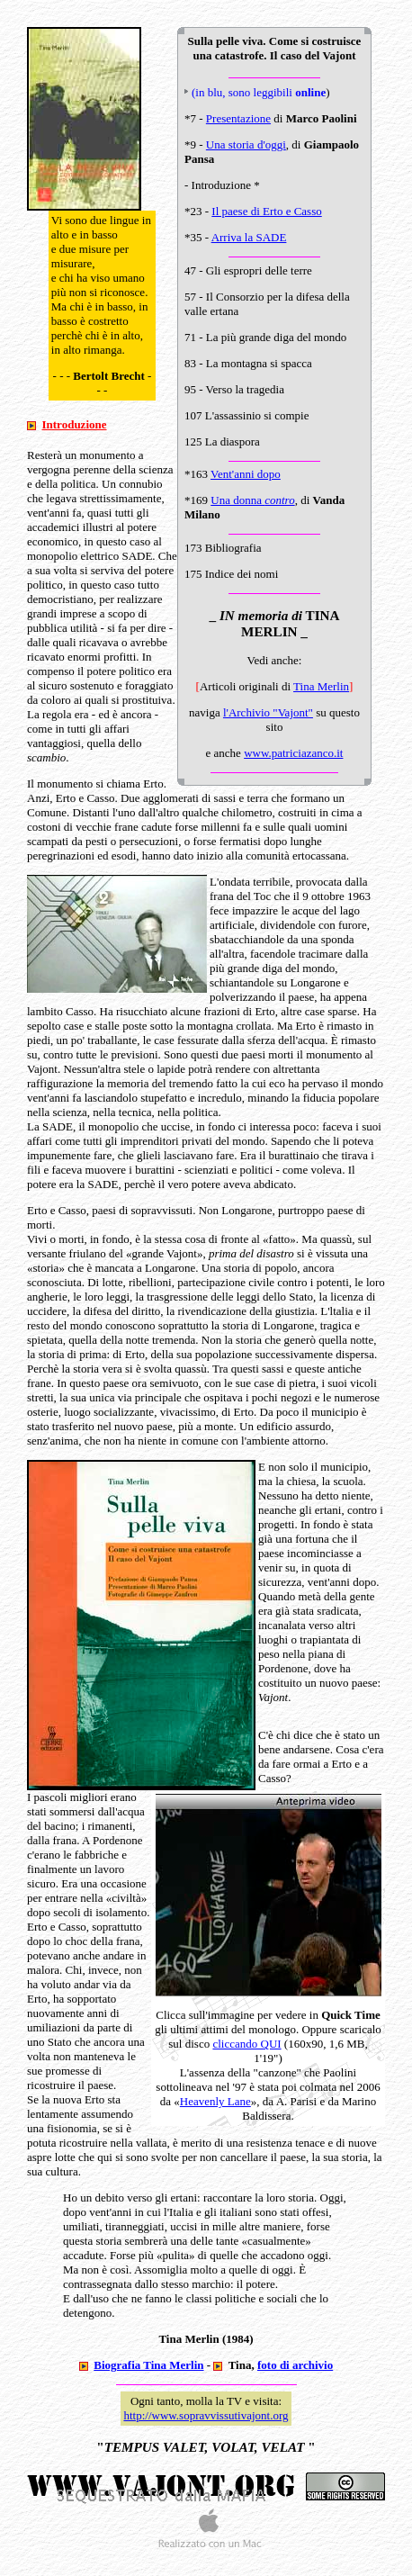 This screenshot has height=2576, width=412. I want to click on Arriva la SADE, so click(249, 237).